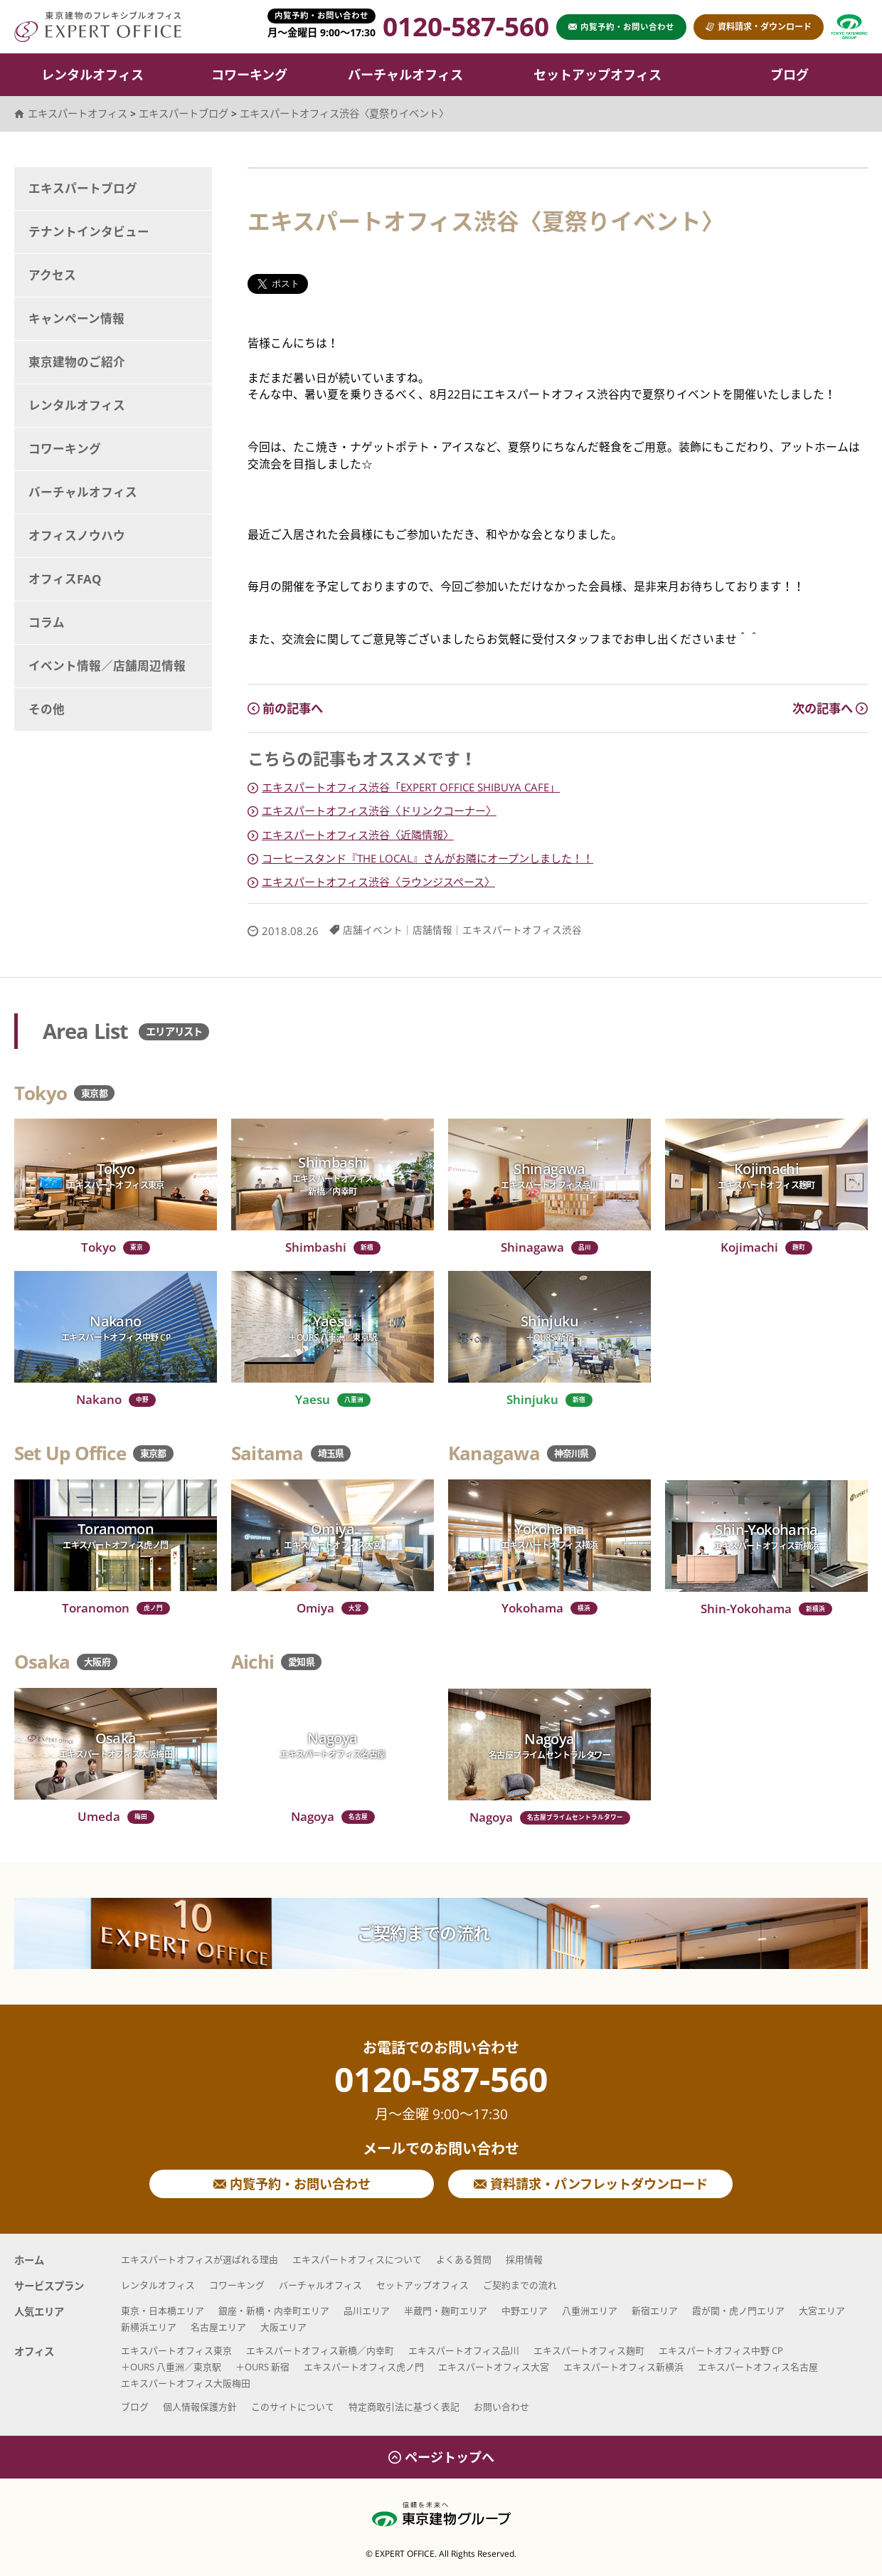  I want to click on 特定商取引法に基づく表記, so click(404, 2406).